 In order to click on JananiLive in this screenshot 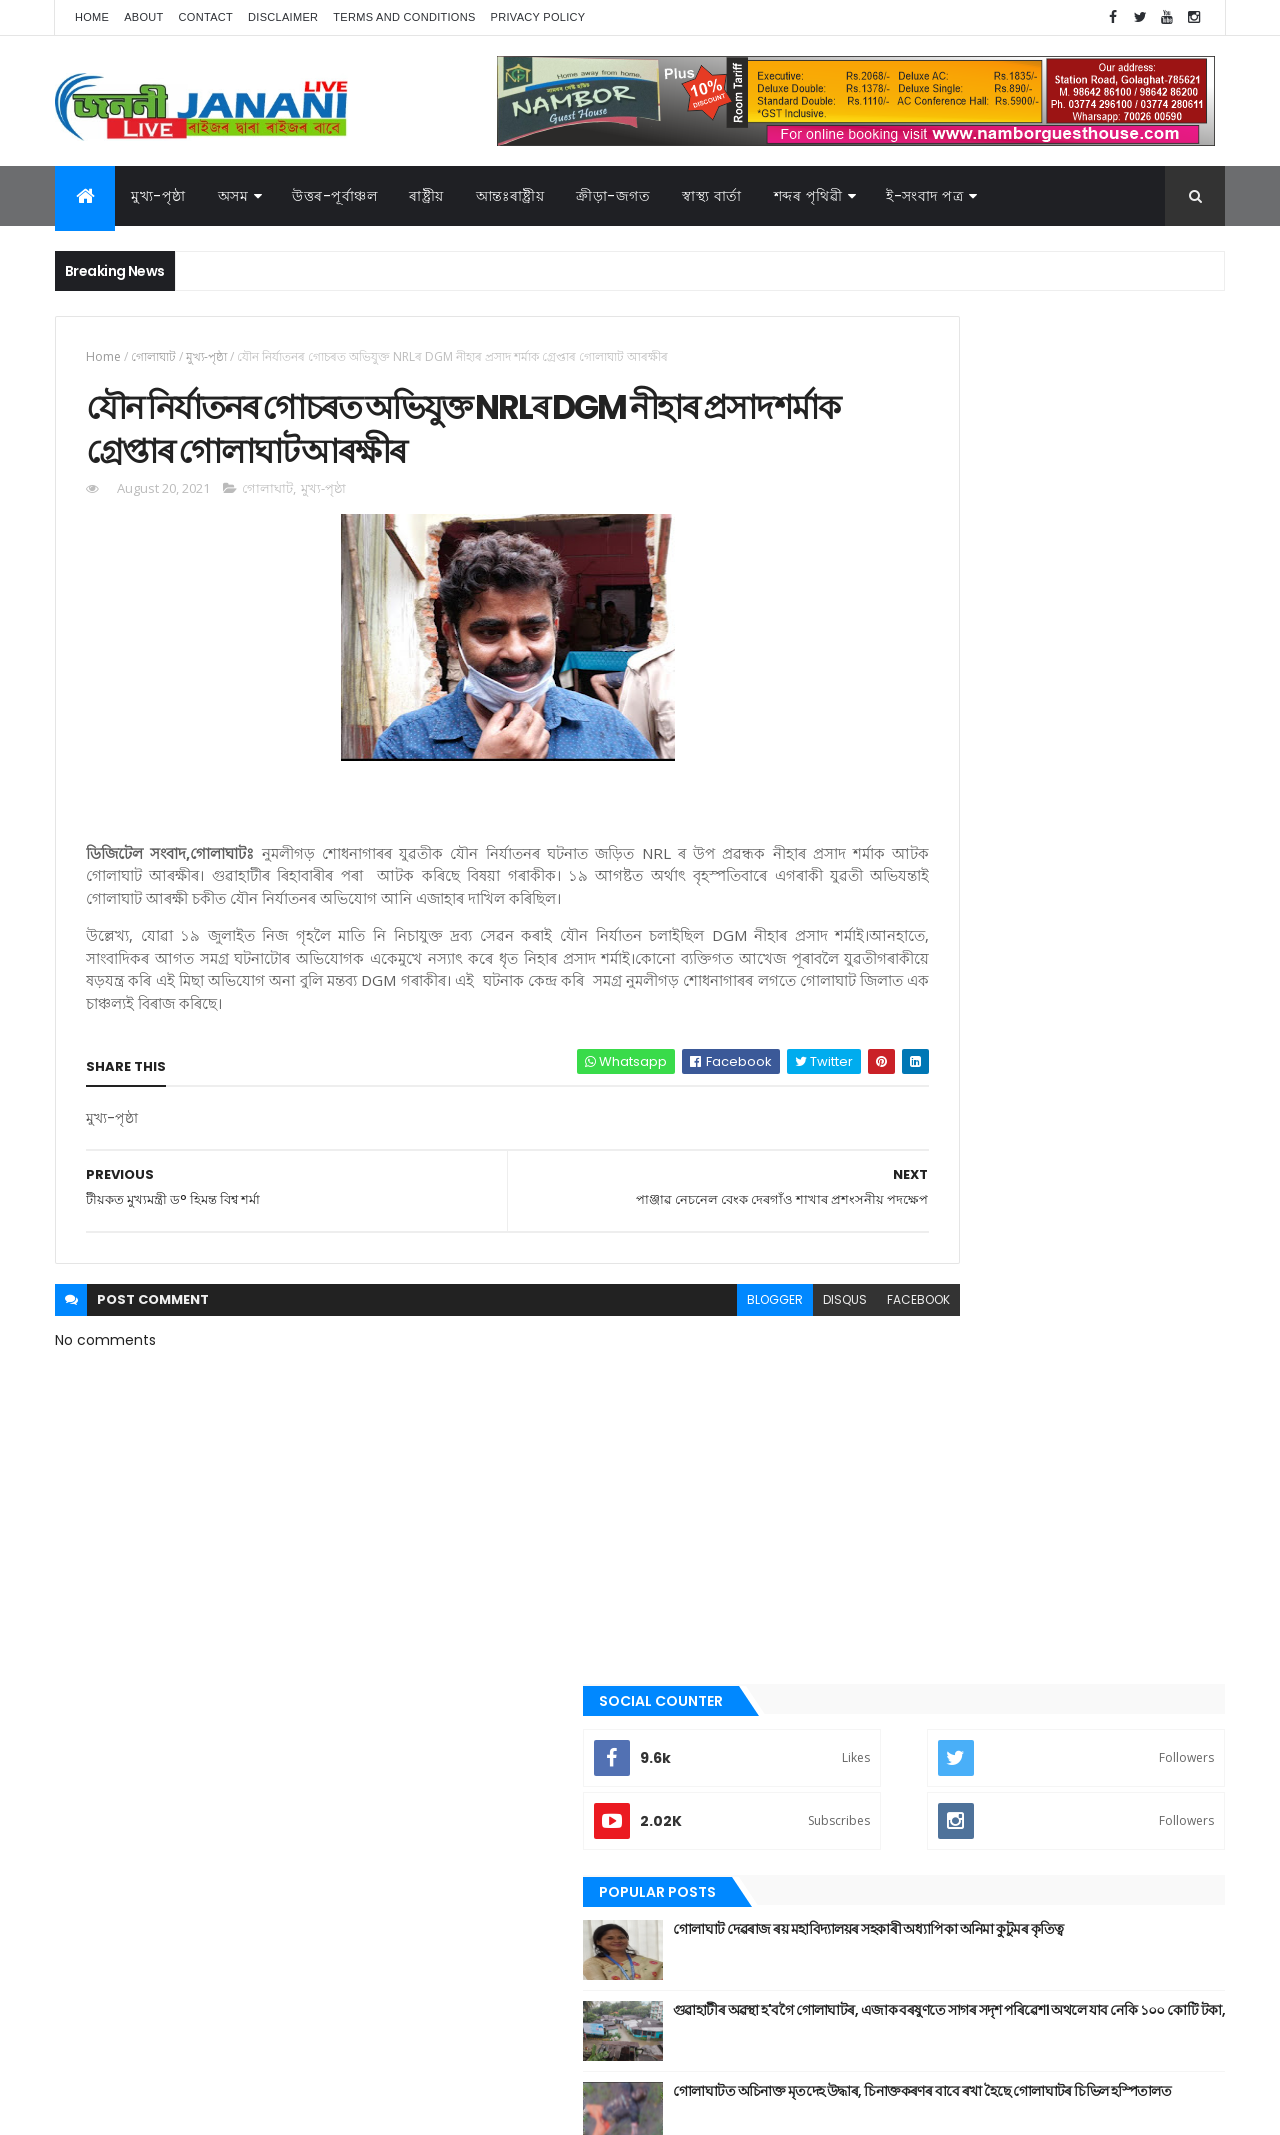, I will do `click(160, 2090)`.